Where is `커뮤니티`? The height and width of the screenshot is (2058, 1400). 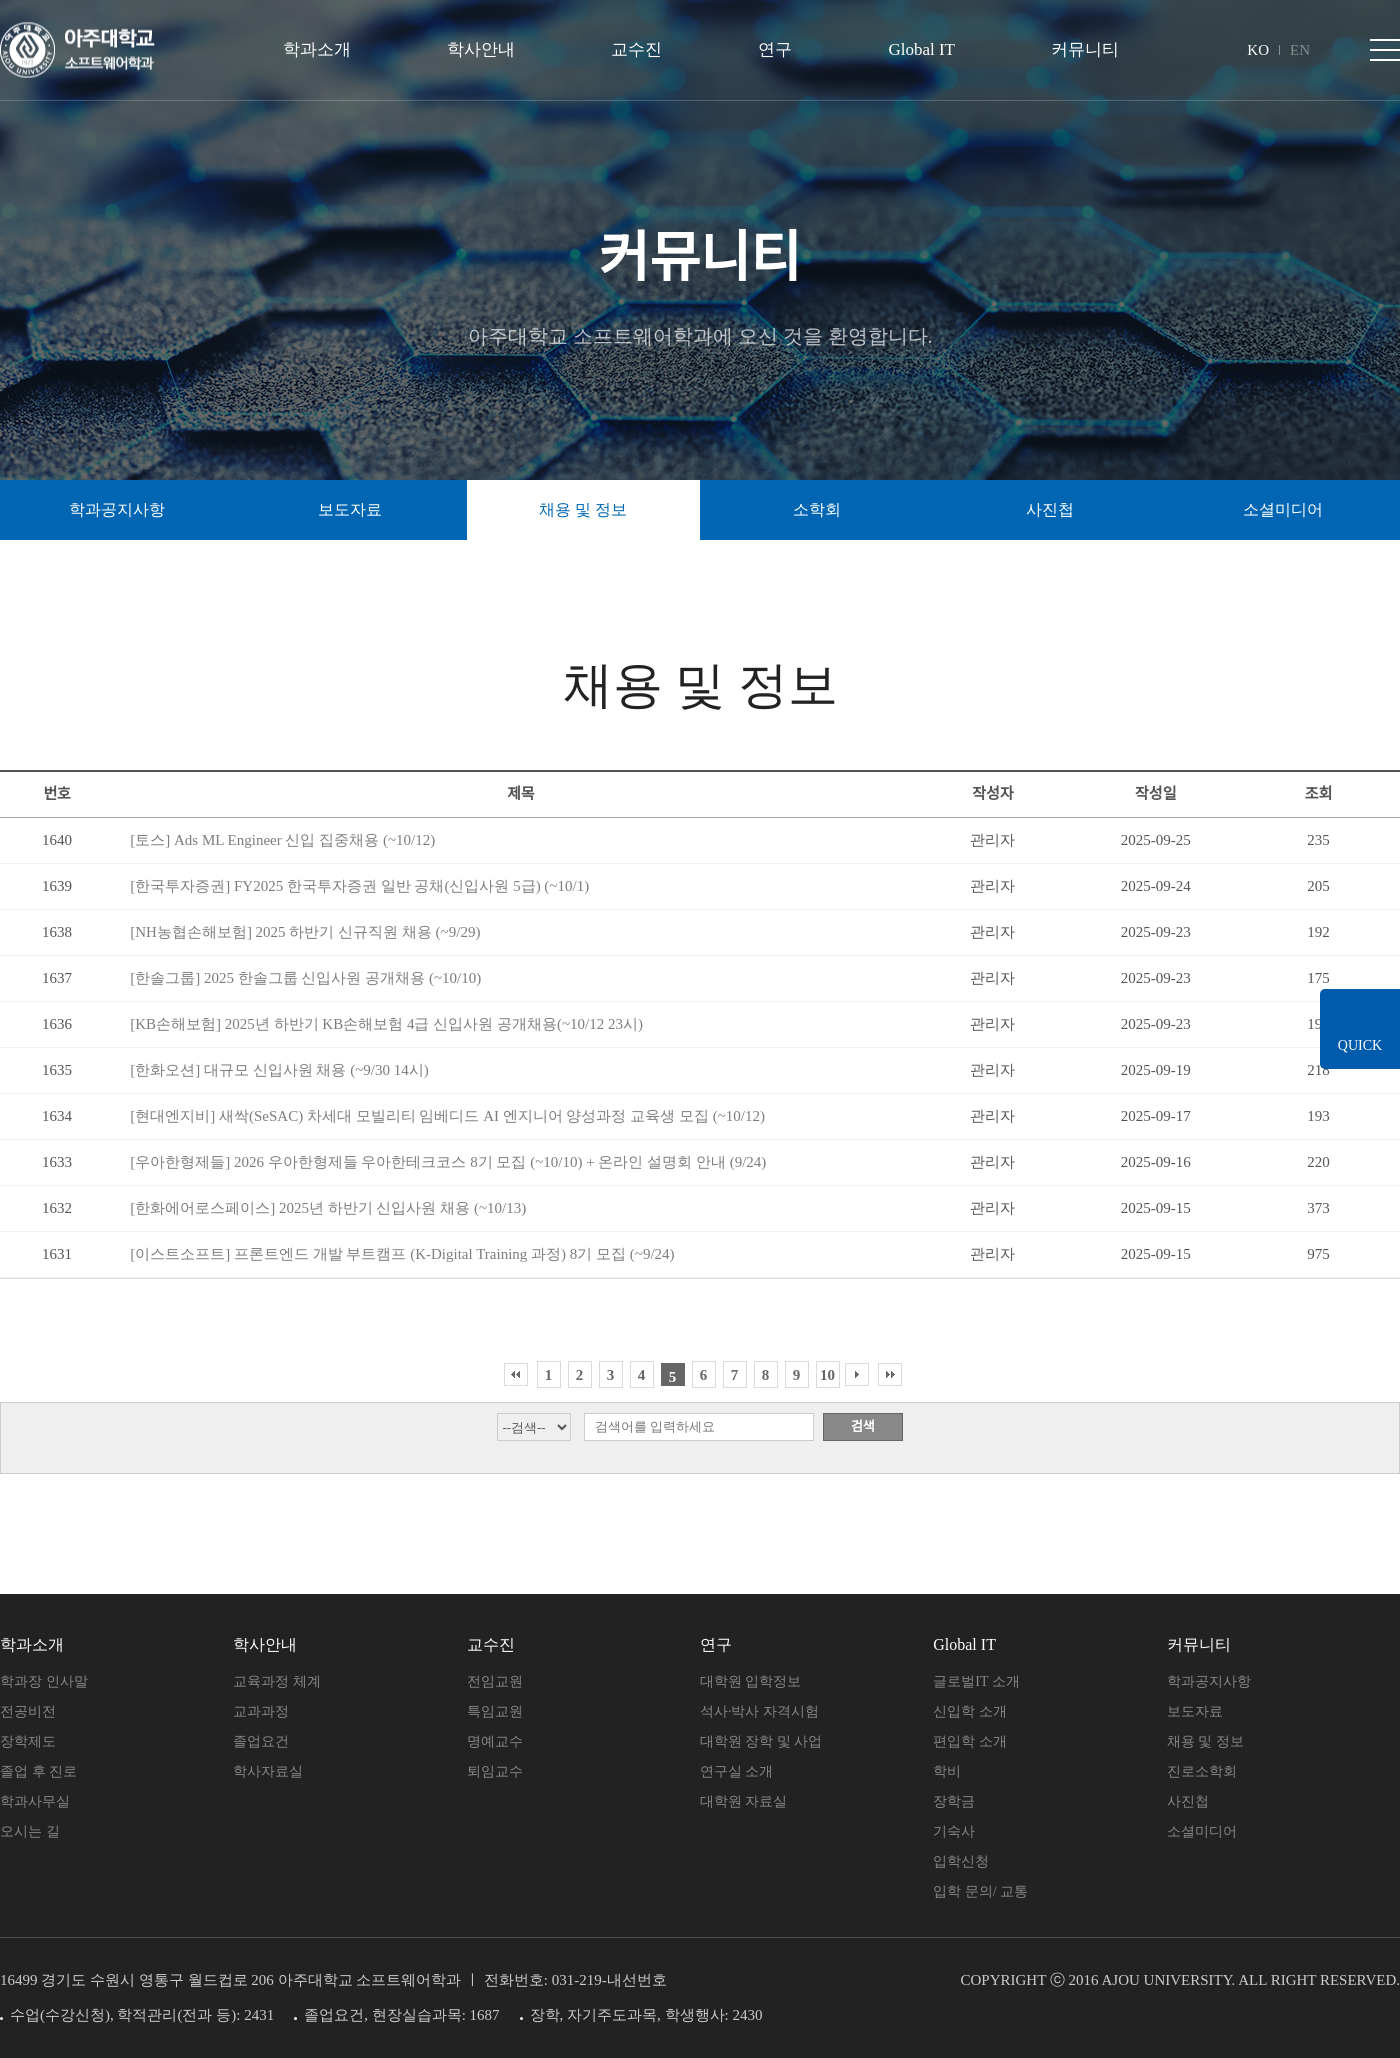
커뮤니티 is located at coordinates (1085, 49).